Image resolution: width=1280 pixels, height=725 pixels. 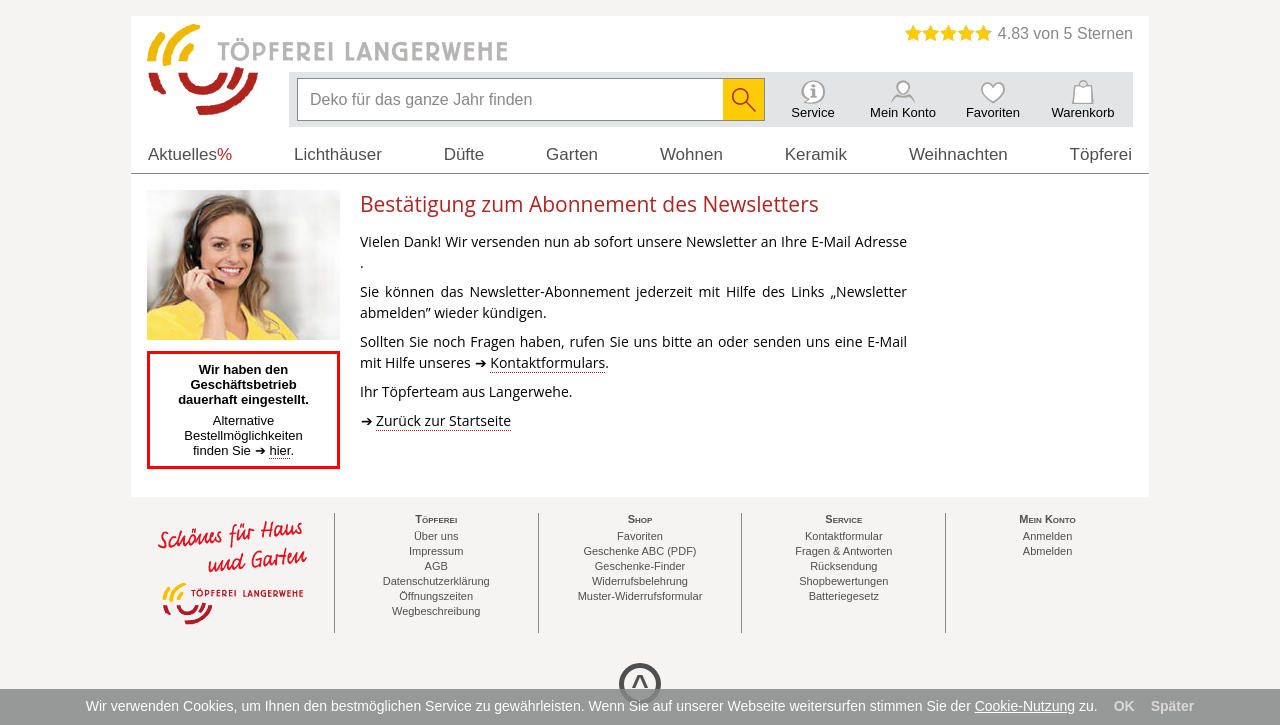 I want to click on Widerrufsbelehrung, so click(x=640, y=581).